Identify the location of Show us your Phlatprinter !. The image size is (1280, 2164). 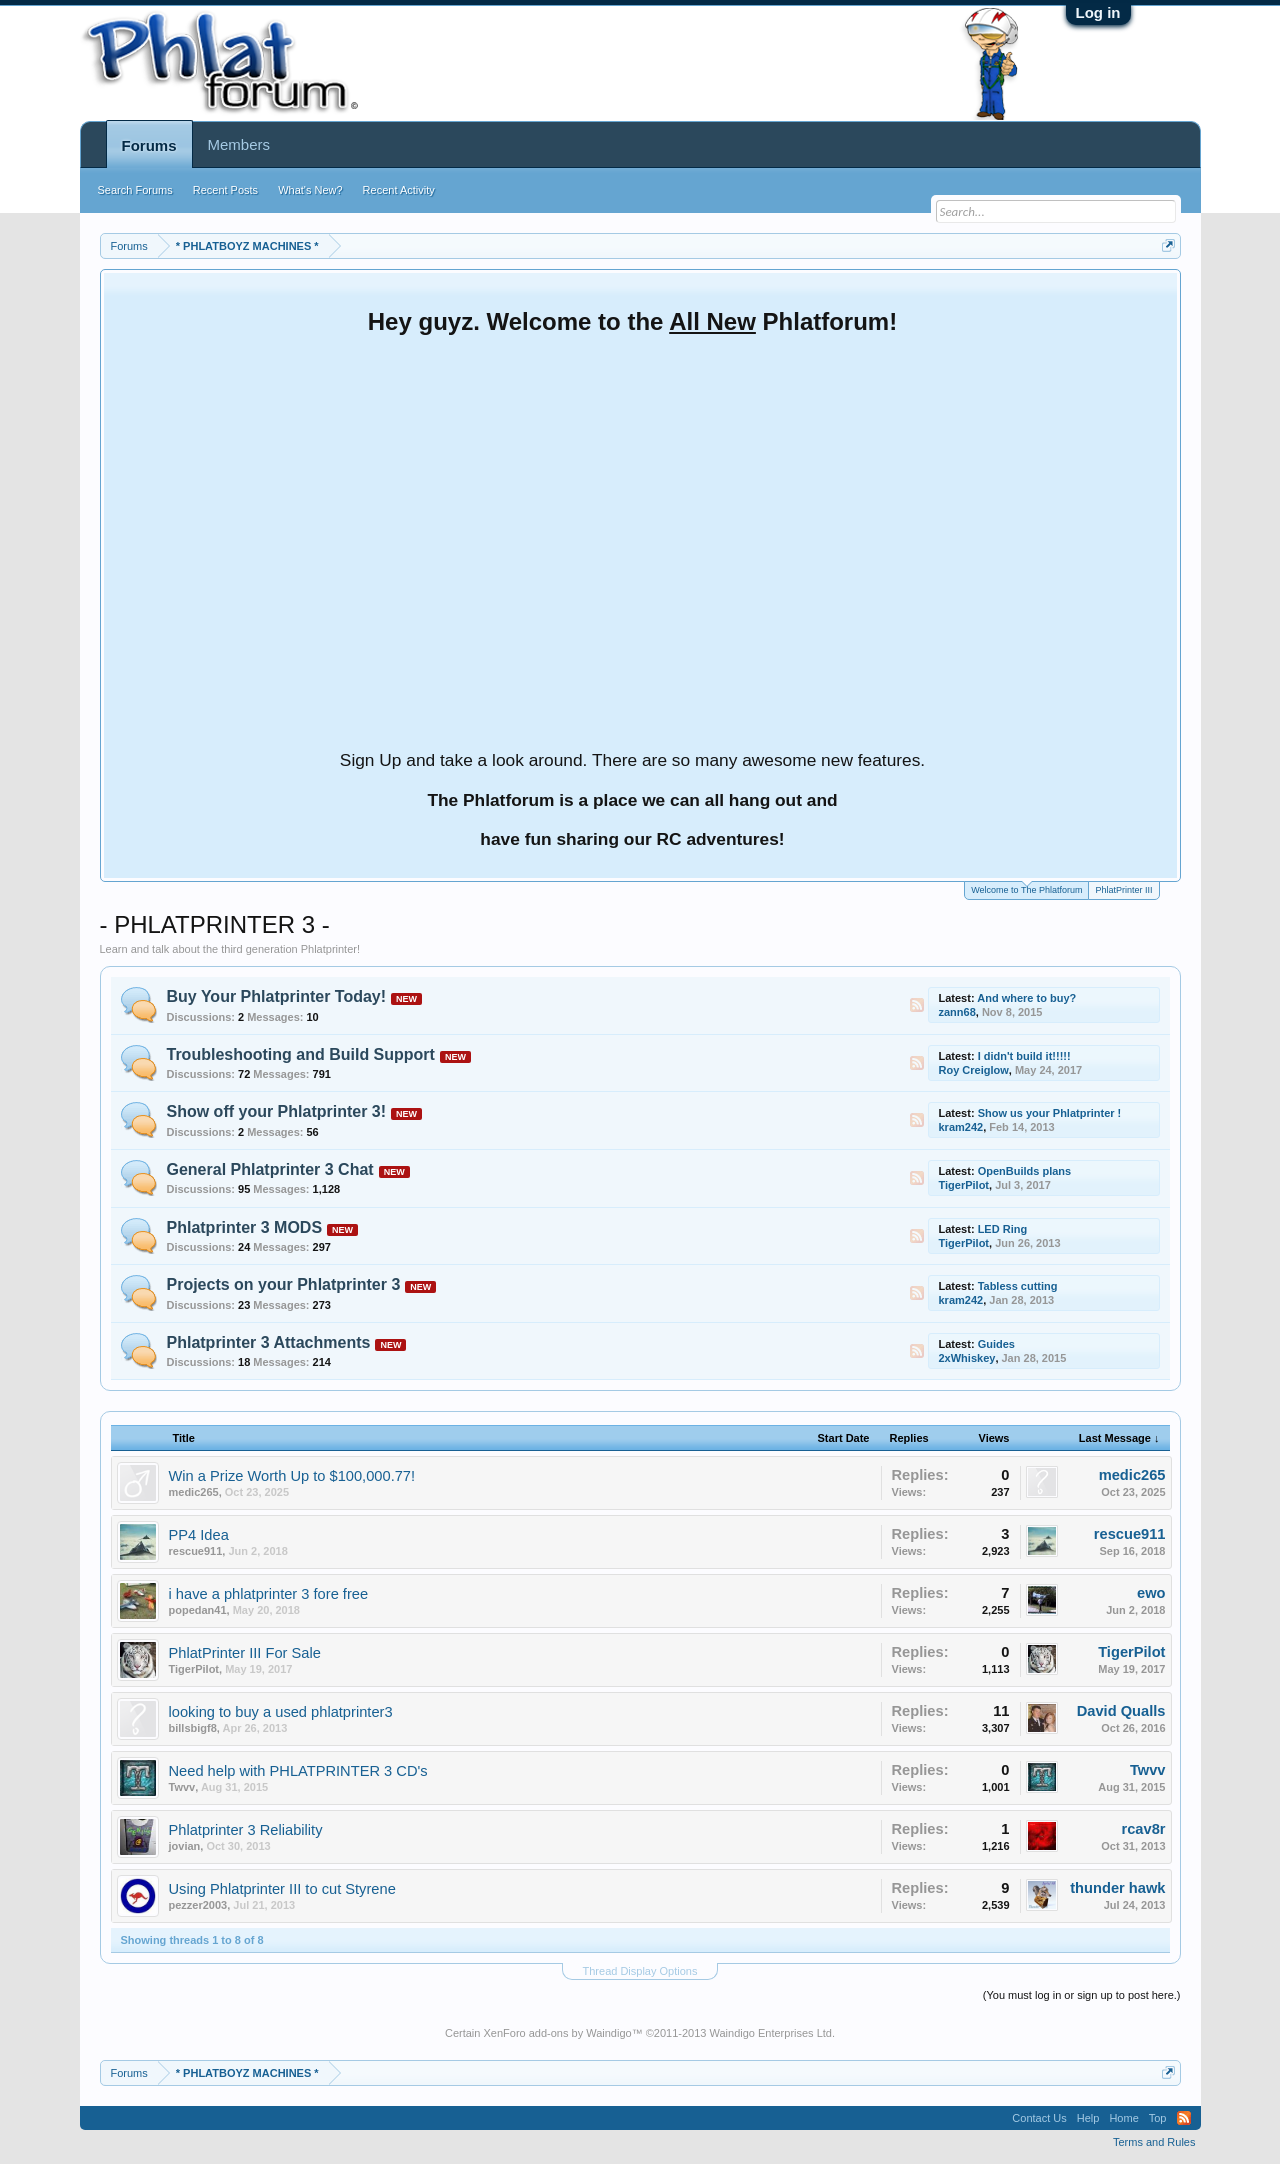
(1050, 1113).